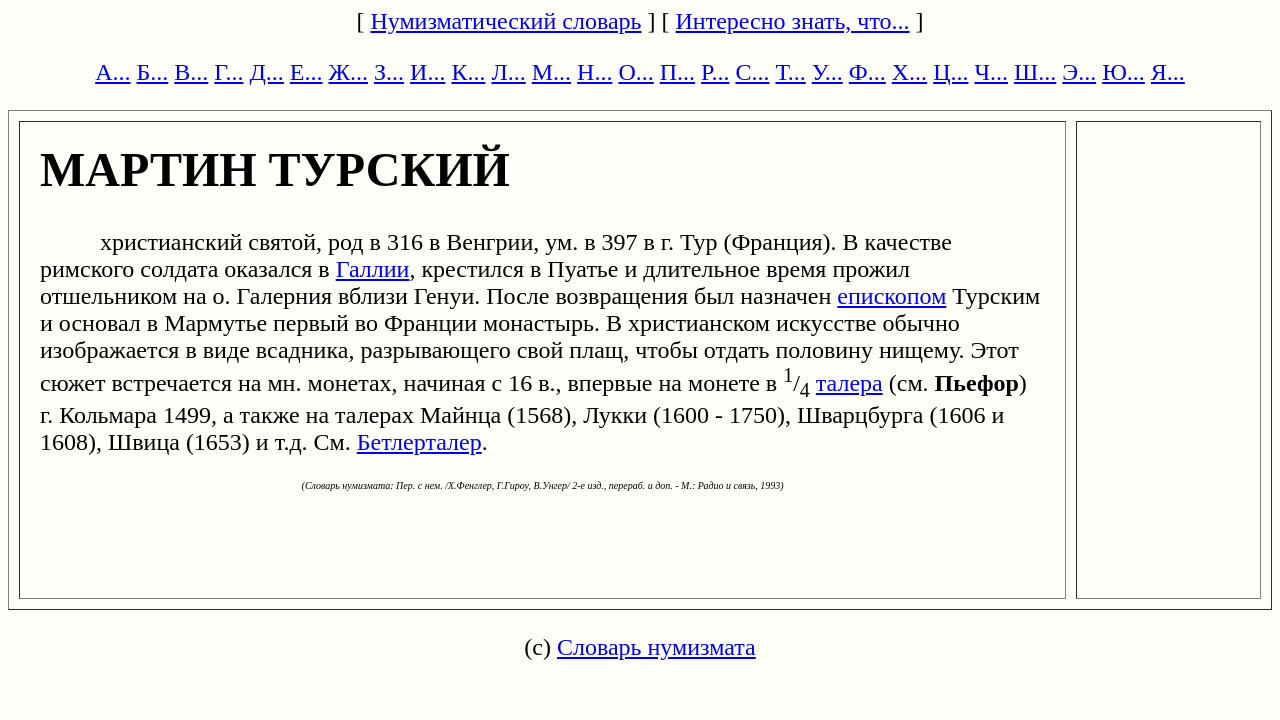 The height and width of the screenshot is (720, 1280). I want to click on П..., so click(677, 72).